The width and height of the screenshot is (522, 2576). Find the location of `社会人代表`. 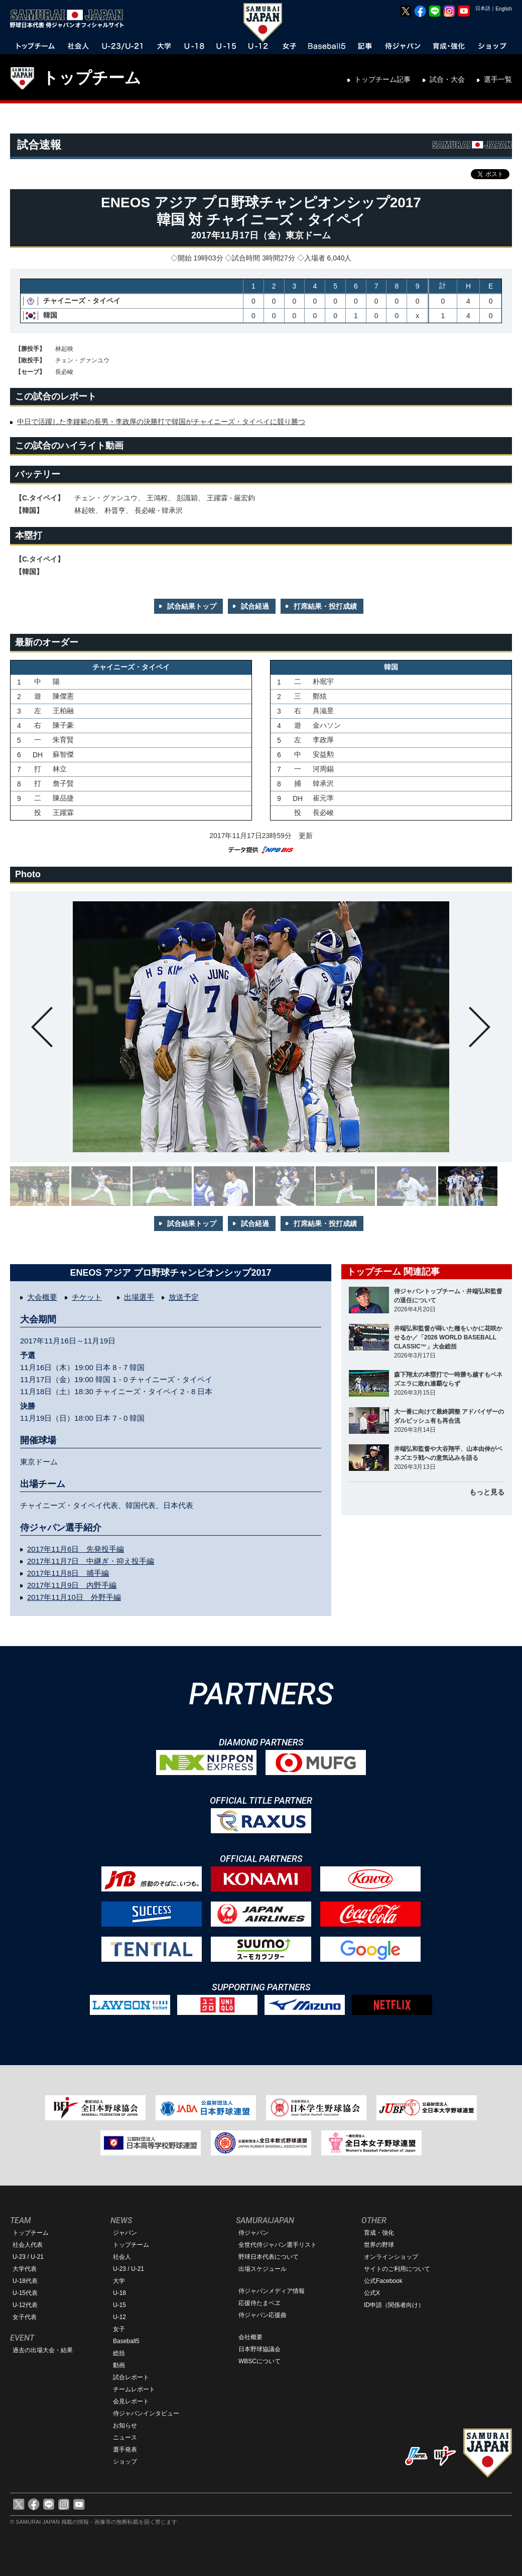

社会人代表 is located at coordinates (28, 2244).